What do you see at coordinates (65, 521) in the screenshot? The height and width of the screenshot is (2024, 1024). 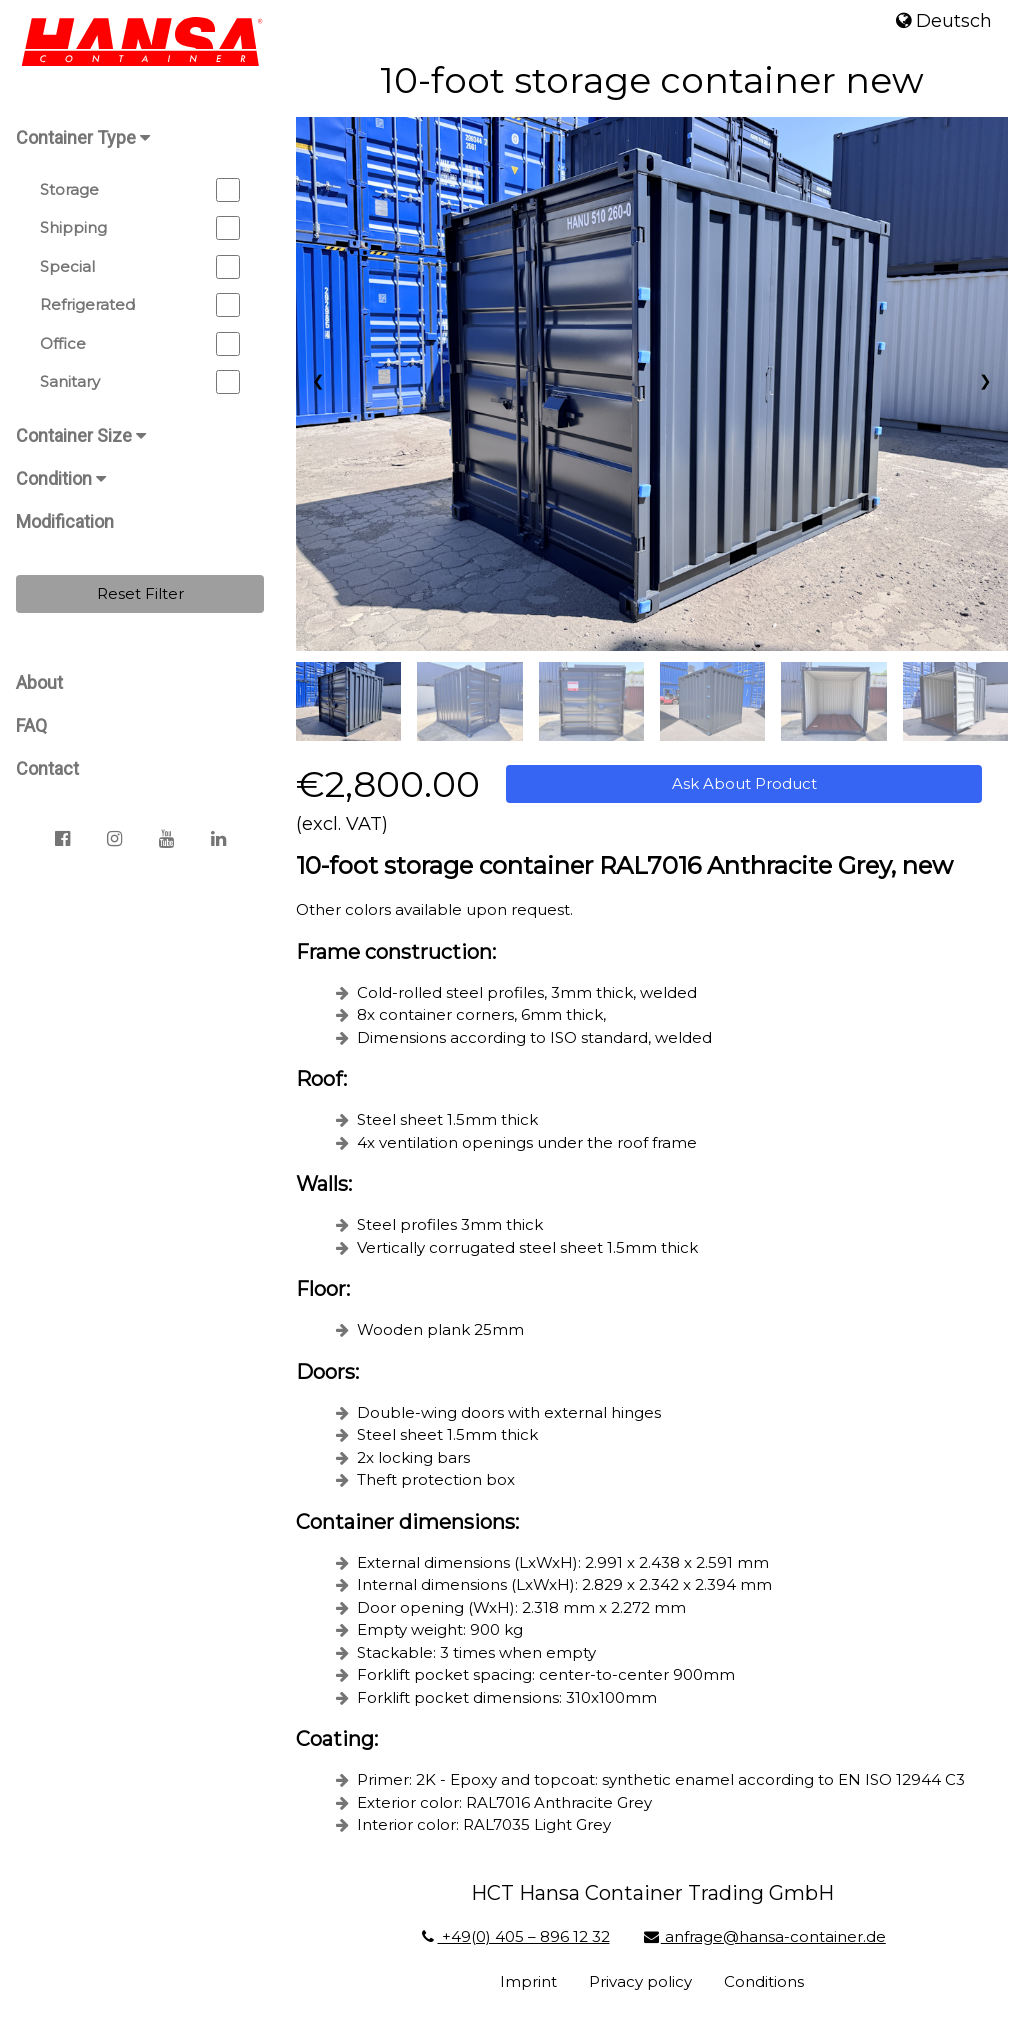 I see `Modification` at bounding box center [65, 521].